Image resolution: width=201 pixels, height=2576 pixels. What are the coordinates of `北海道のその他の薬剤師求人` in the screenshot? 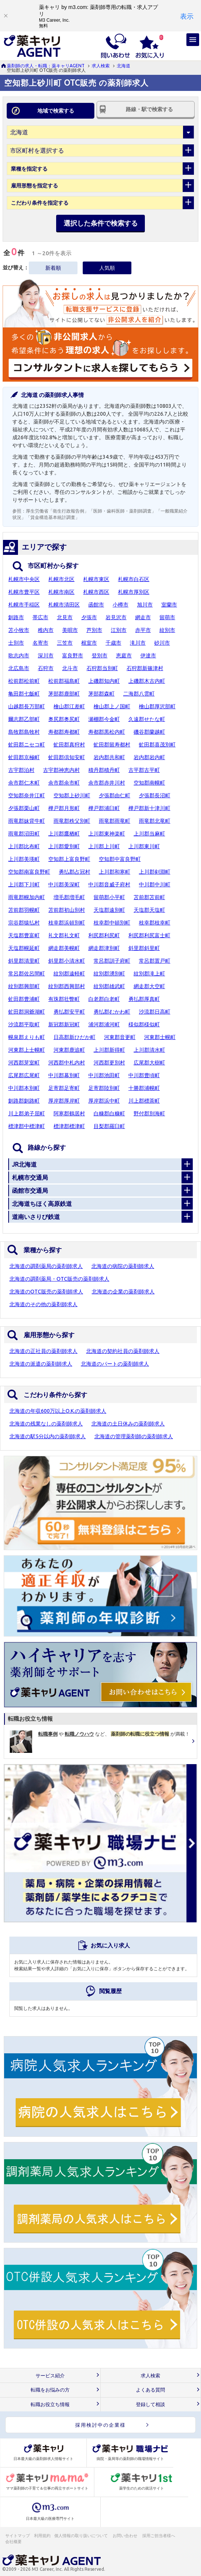 It's located at (43, 1304).